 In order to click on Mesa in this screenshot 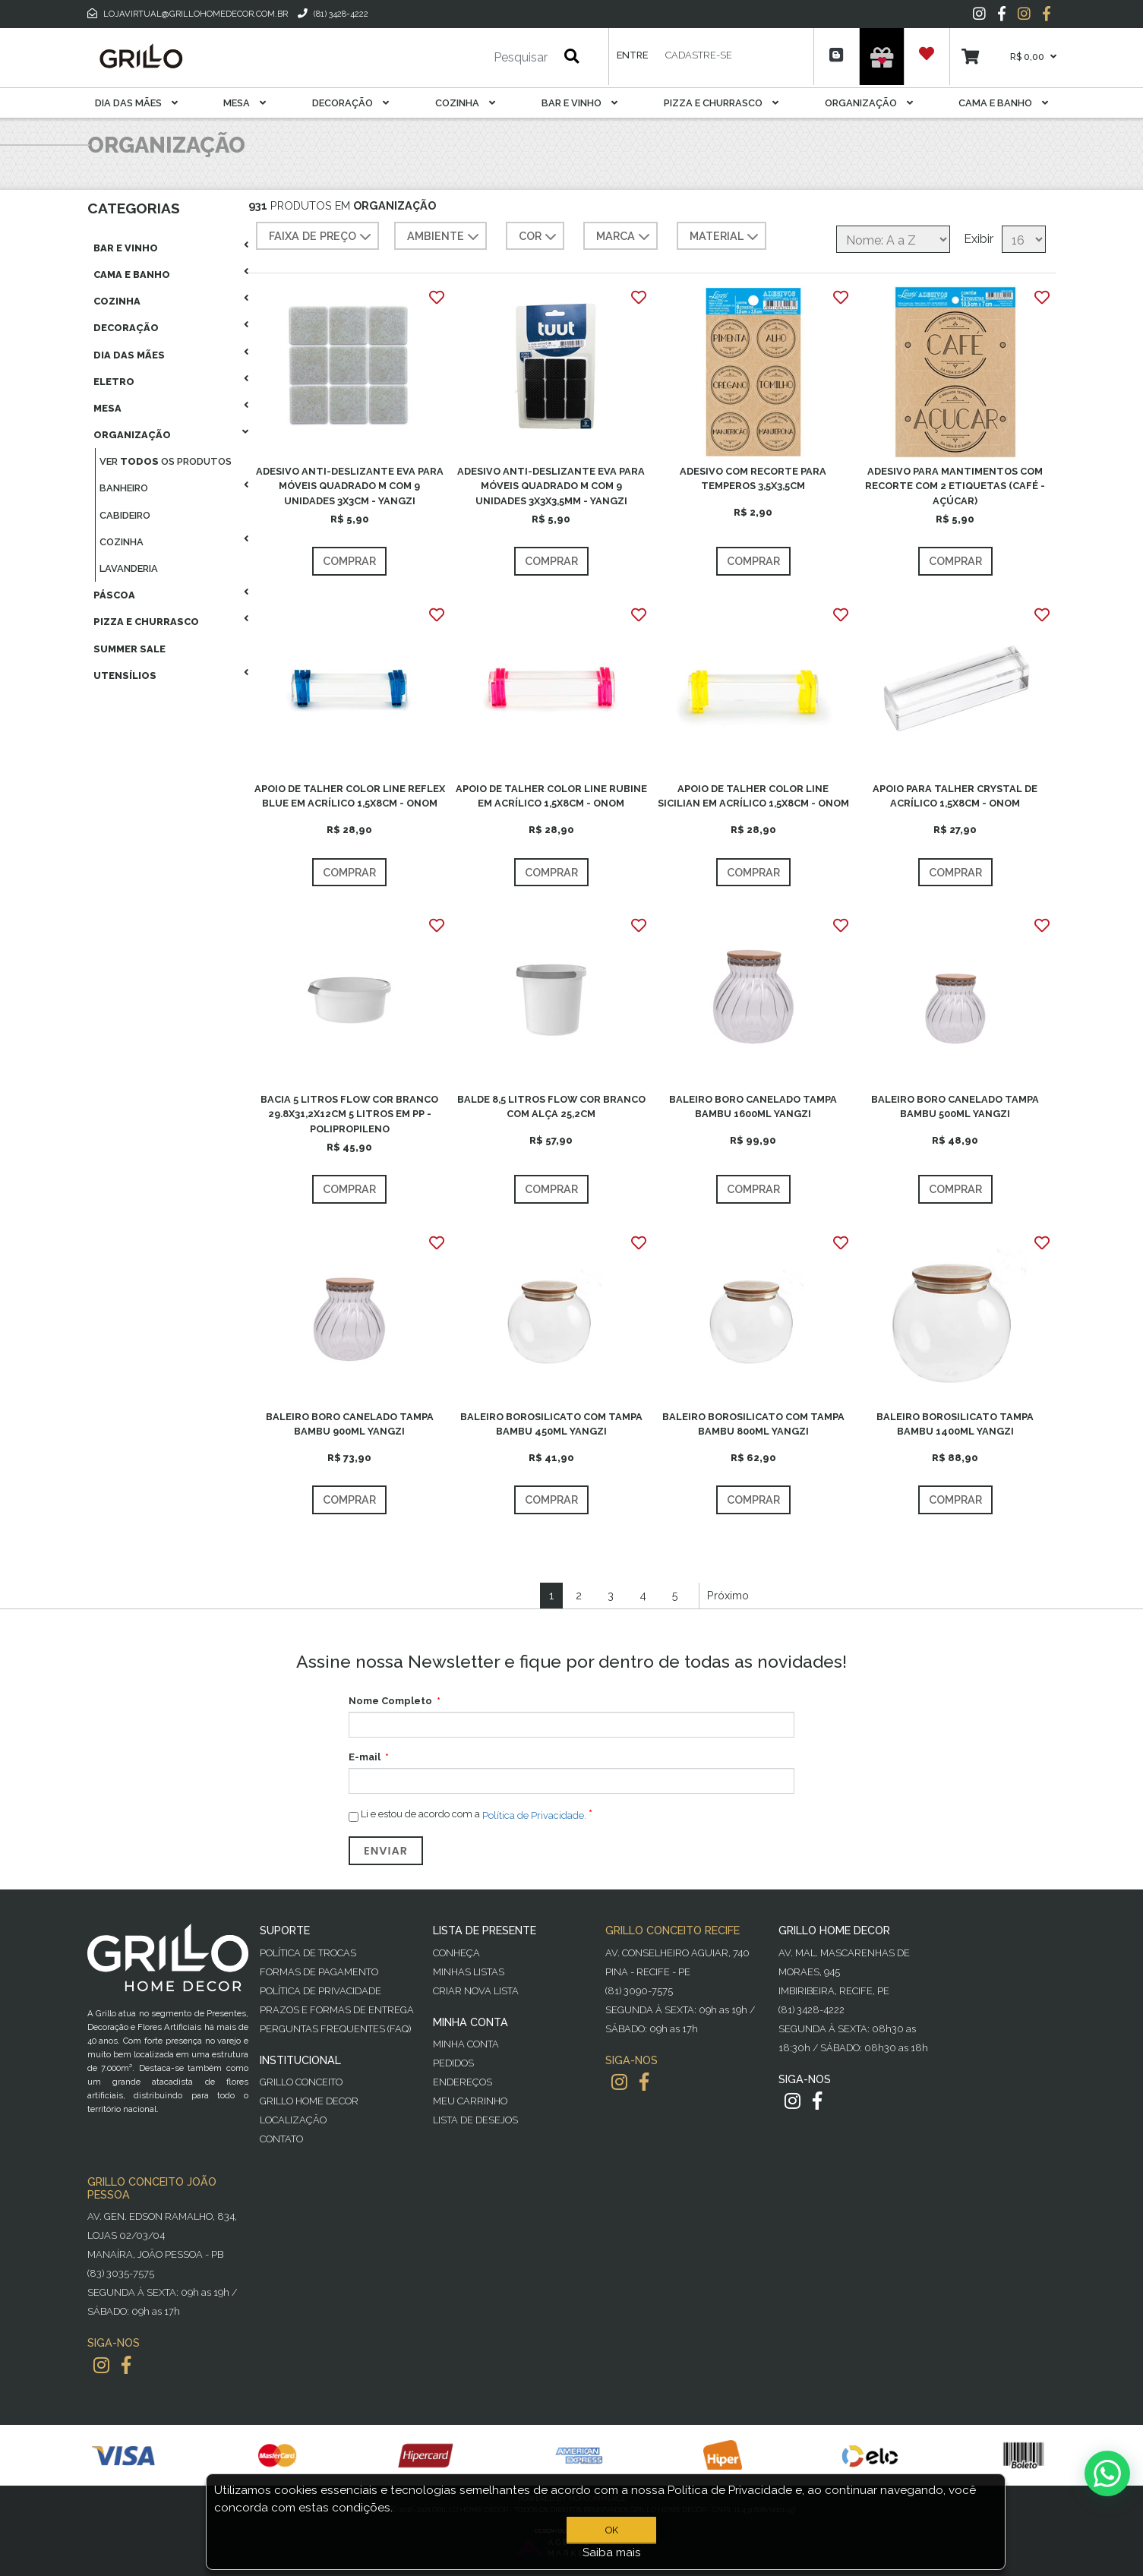, I will do `click(244, 103)`.